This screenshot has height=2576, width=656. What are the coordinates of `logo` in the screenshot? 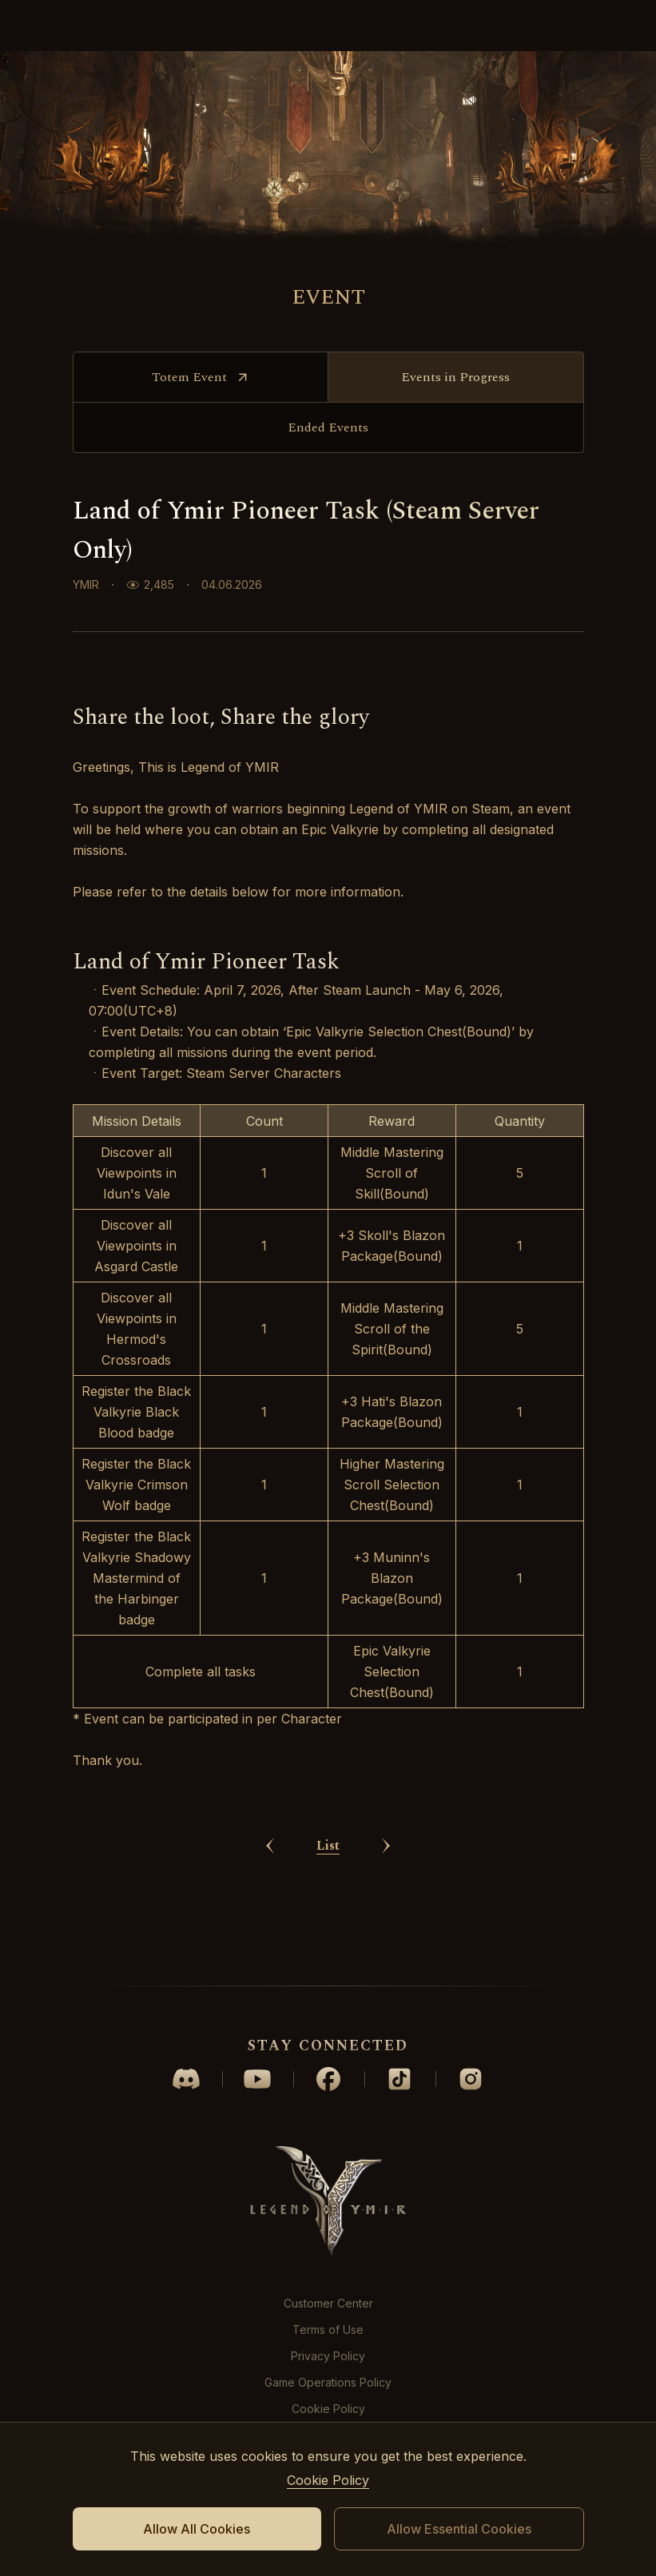 It's located at (328, 25).